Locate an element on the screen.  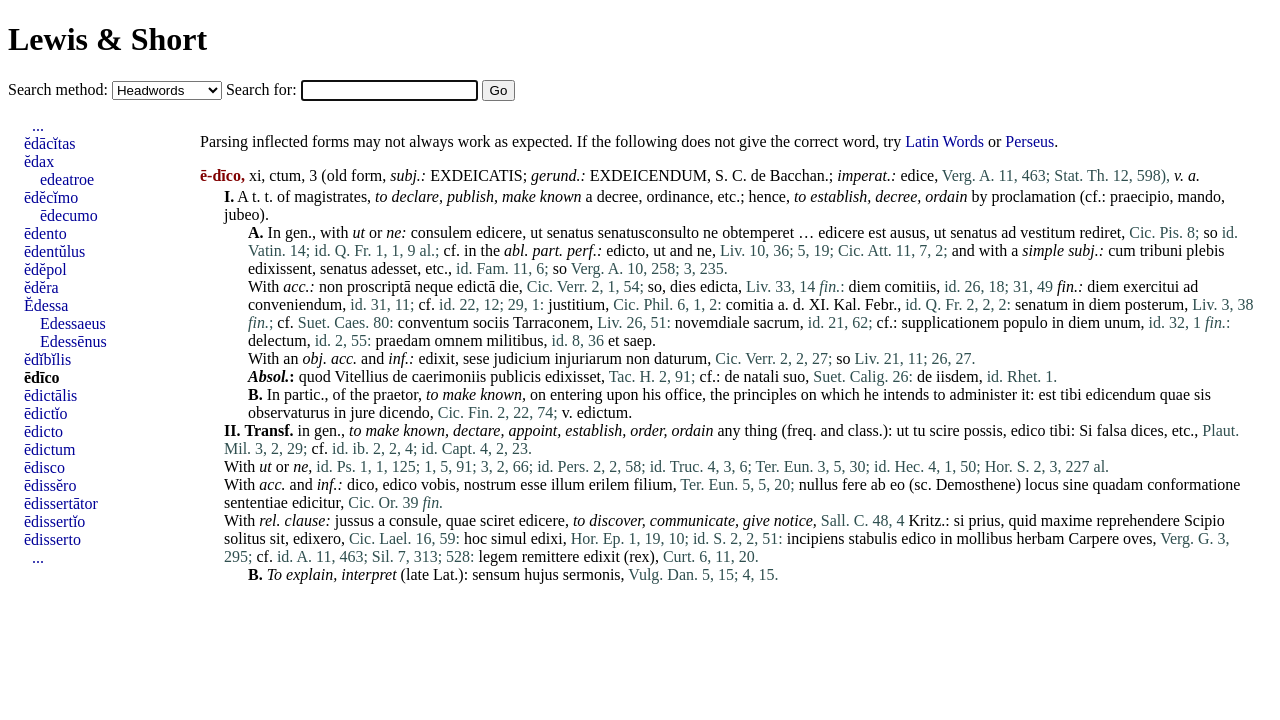
et is located at coordinates (614, 340).